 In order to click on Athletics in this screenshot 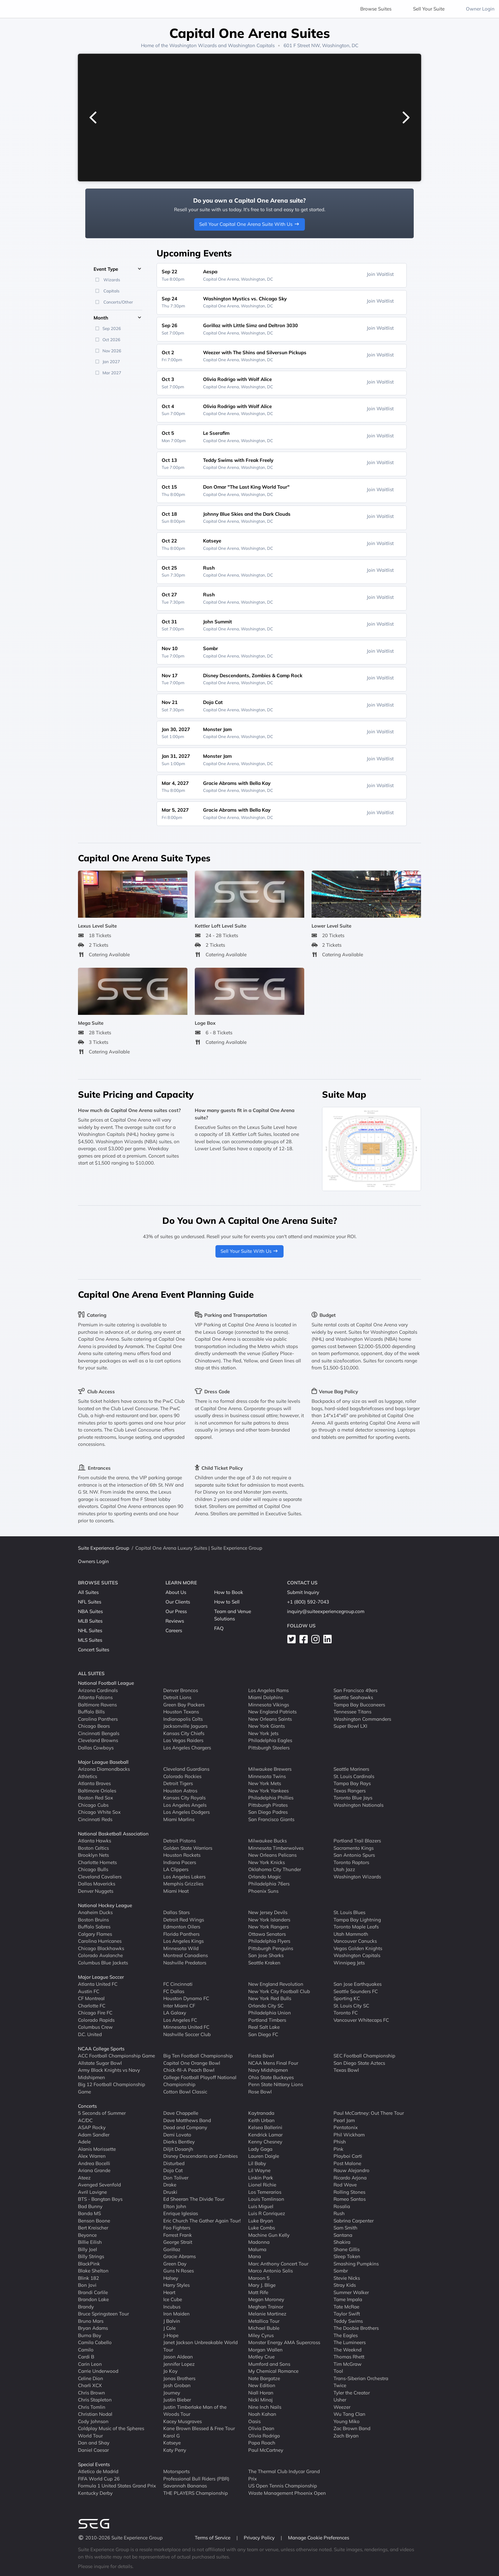, I will do `click(87, 1776)`.